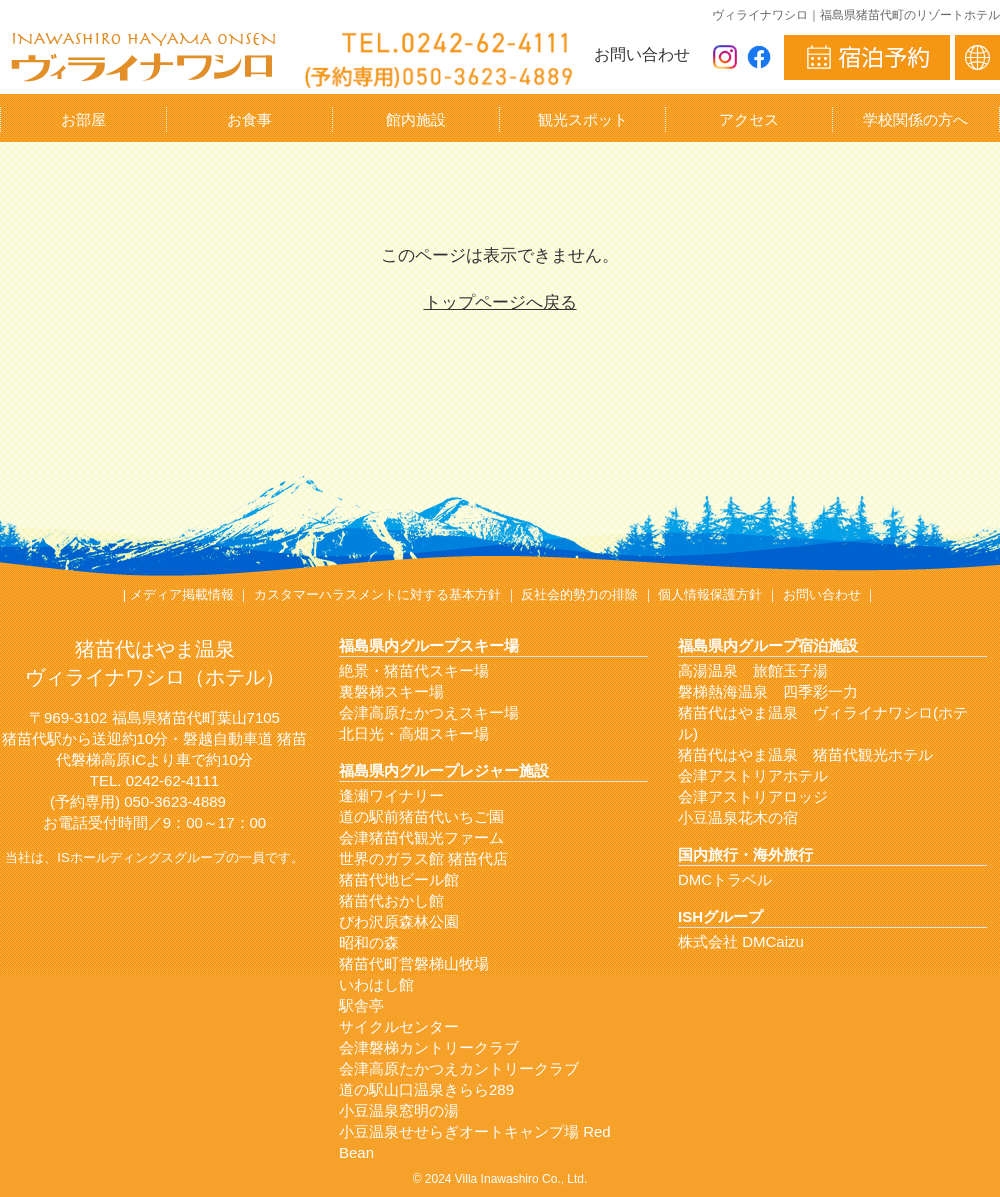 Image resolution: width=1000 pixels, height=1197 pixels. Describe the element at coordinates (753, 796) in the screenshot. I see `会津アストリアロッジ` at that location.